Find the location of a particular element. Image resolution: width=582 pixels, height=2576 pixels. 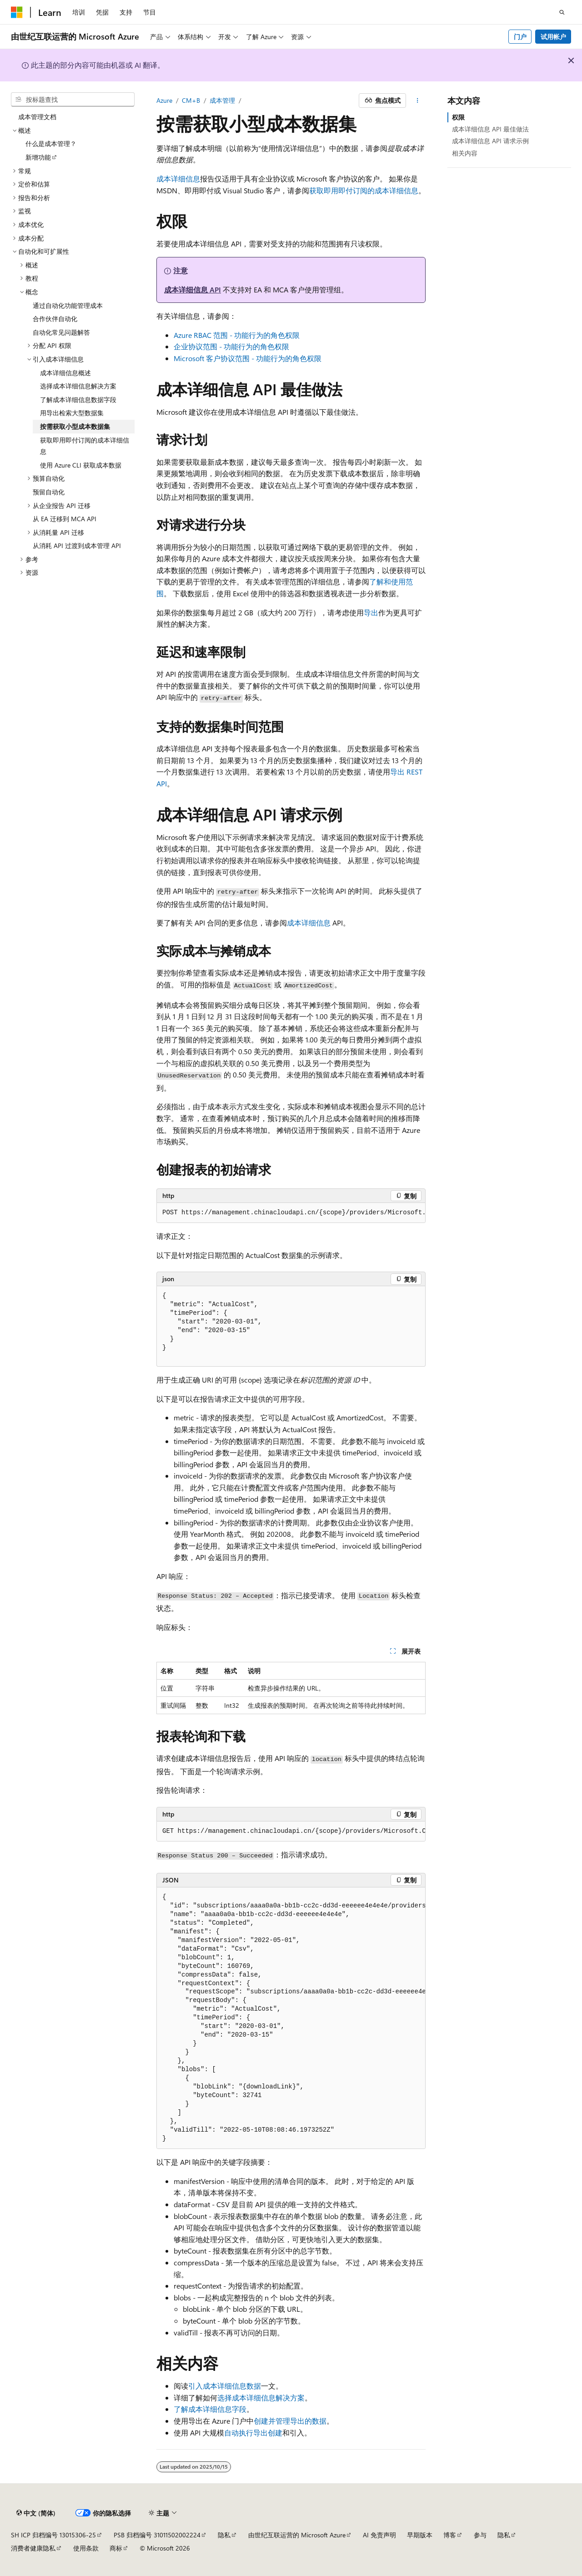

成本管理 is located at coordinates (222, 100).